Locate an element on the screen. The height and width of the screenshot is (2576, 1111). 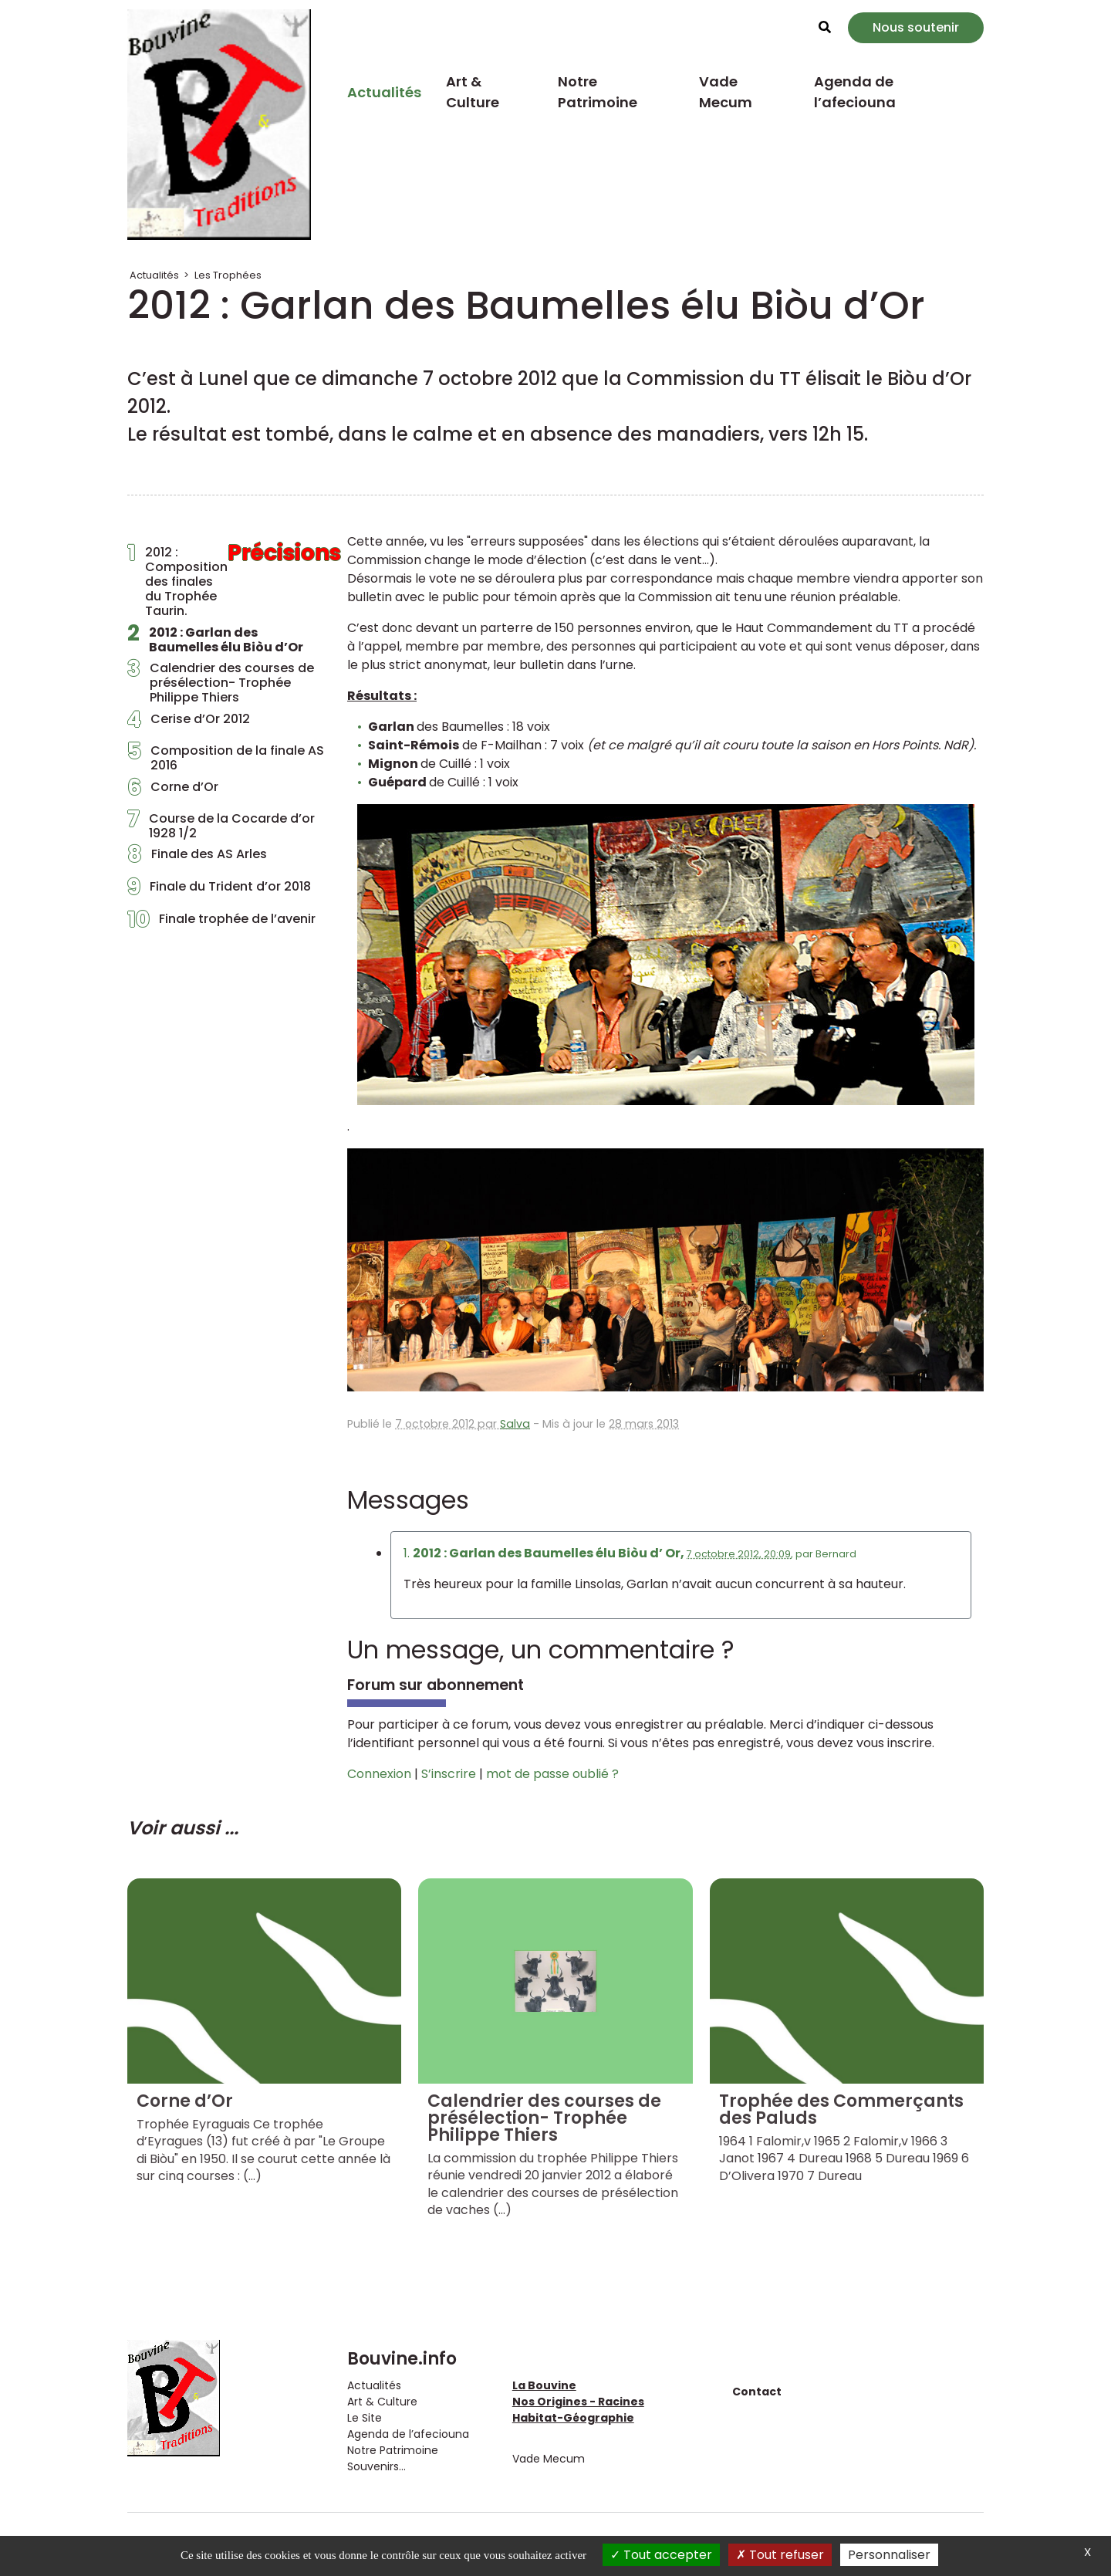
Art & Culture is located at coordinates (472, 92).